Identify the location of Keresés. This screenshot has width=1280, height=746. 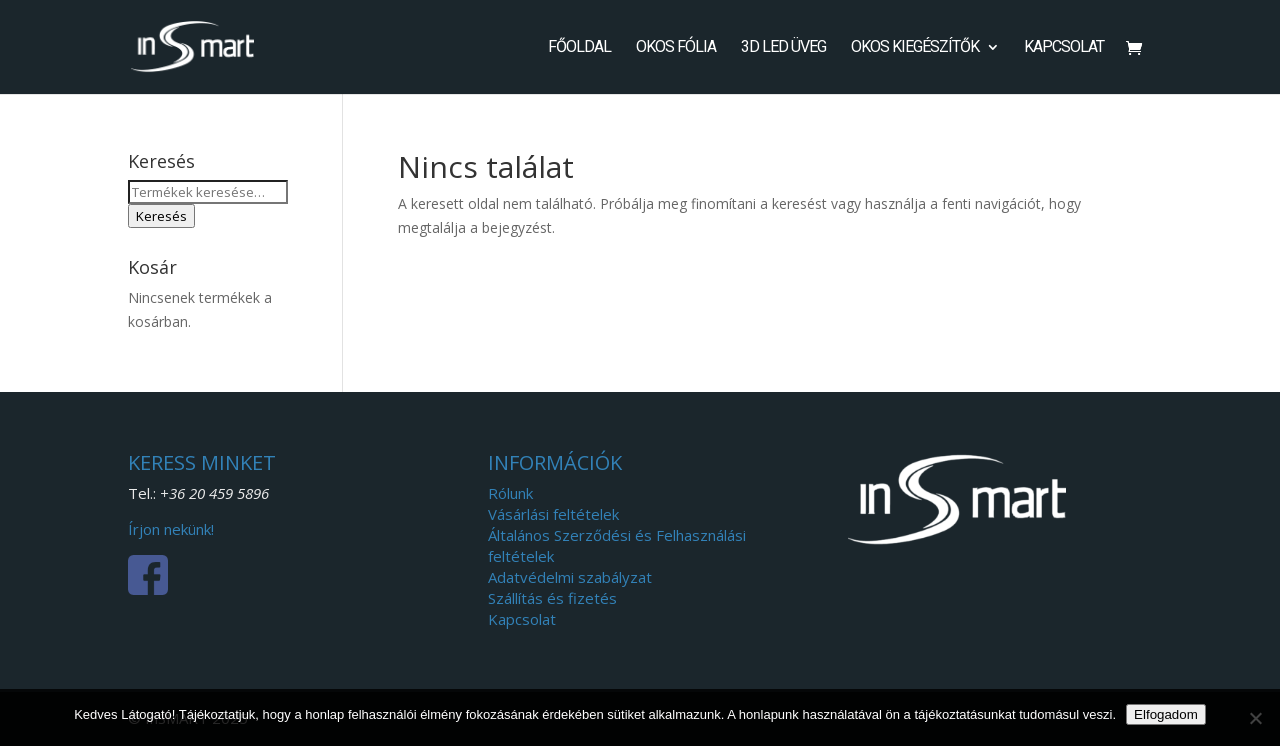
(161, 216).